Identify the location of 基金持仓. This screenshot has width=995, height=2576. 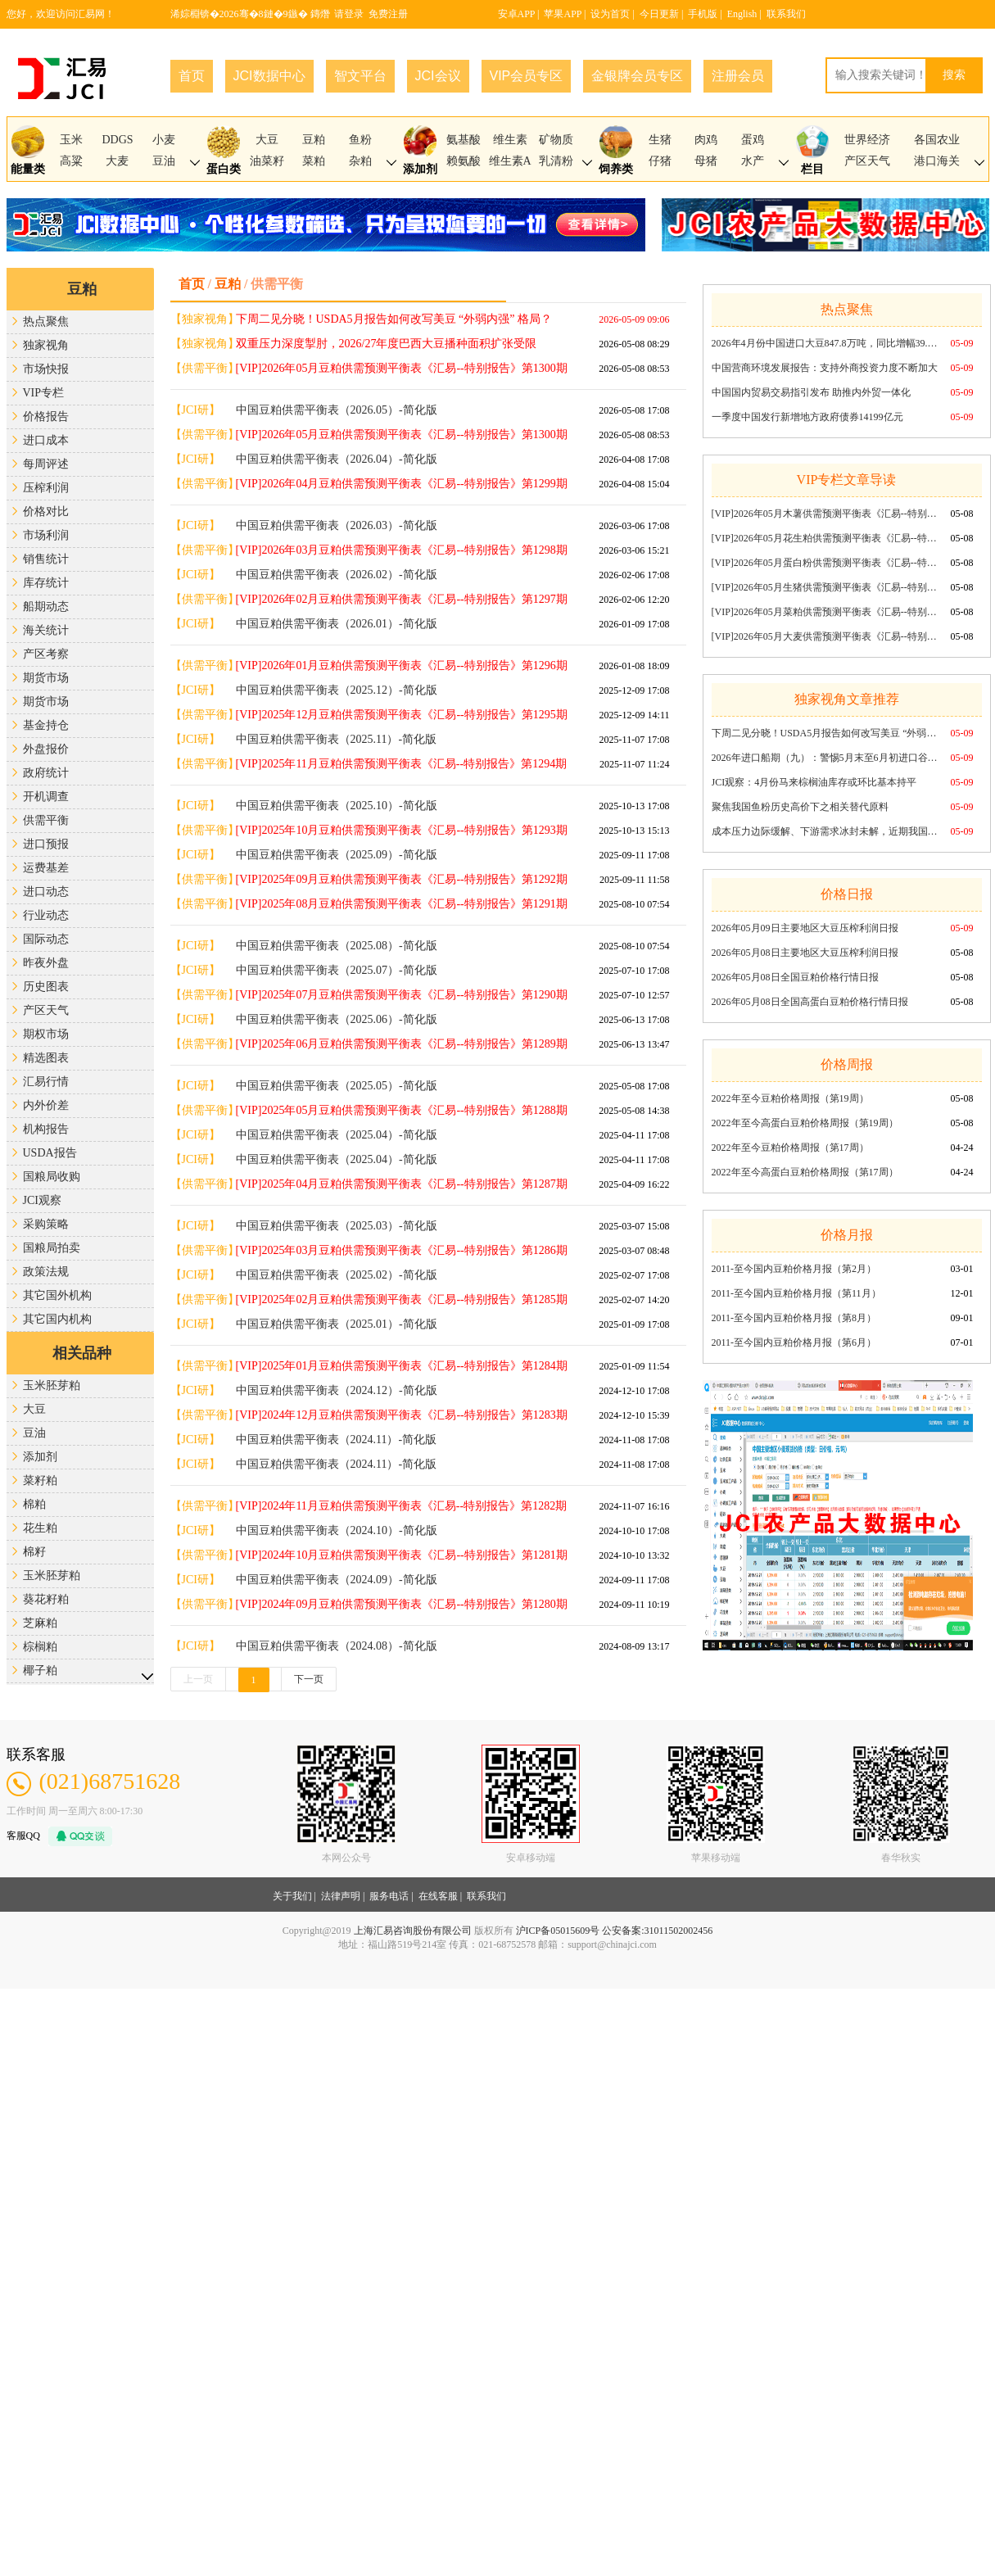
(46, 725).